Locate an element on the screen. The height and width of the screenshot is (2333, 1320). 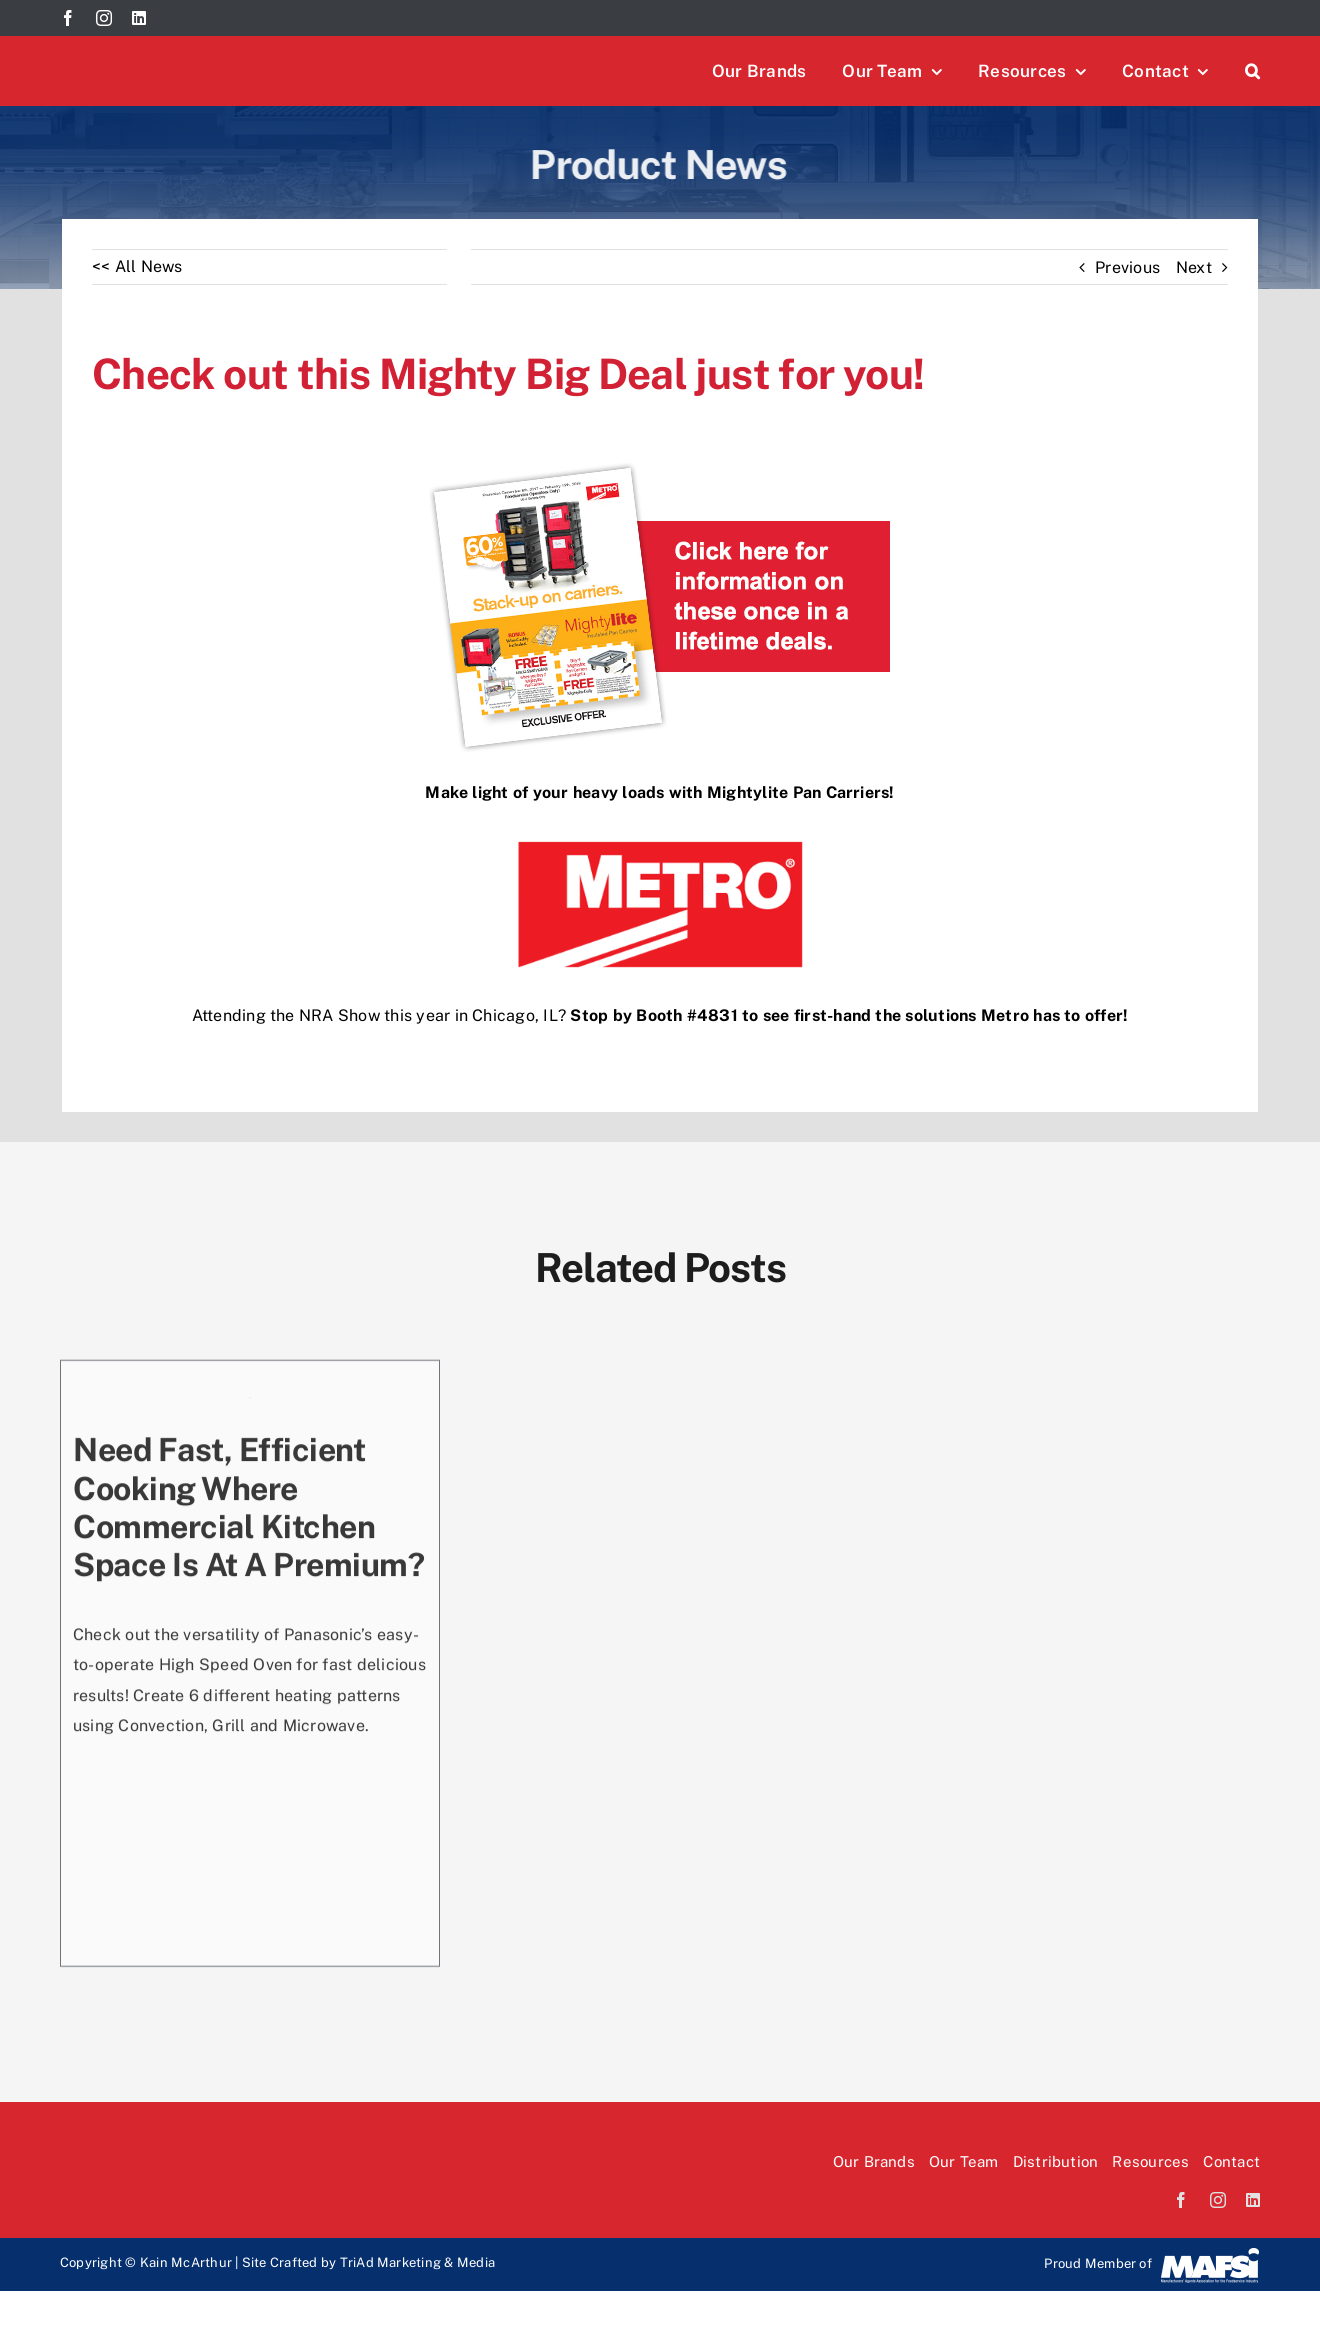
Next is located at coordinates (1194, 267).